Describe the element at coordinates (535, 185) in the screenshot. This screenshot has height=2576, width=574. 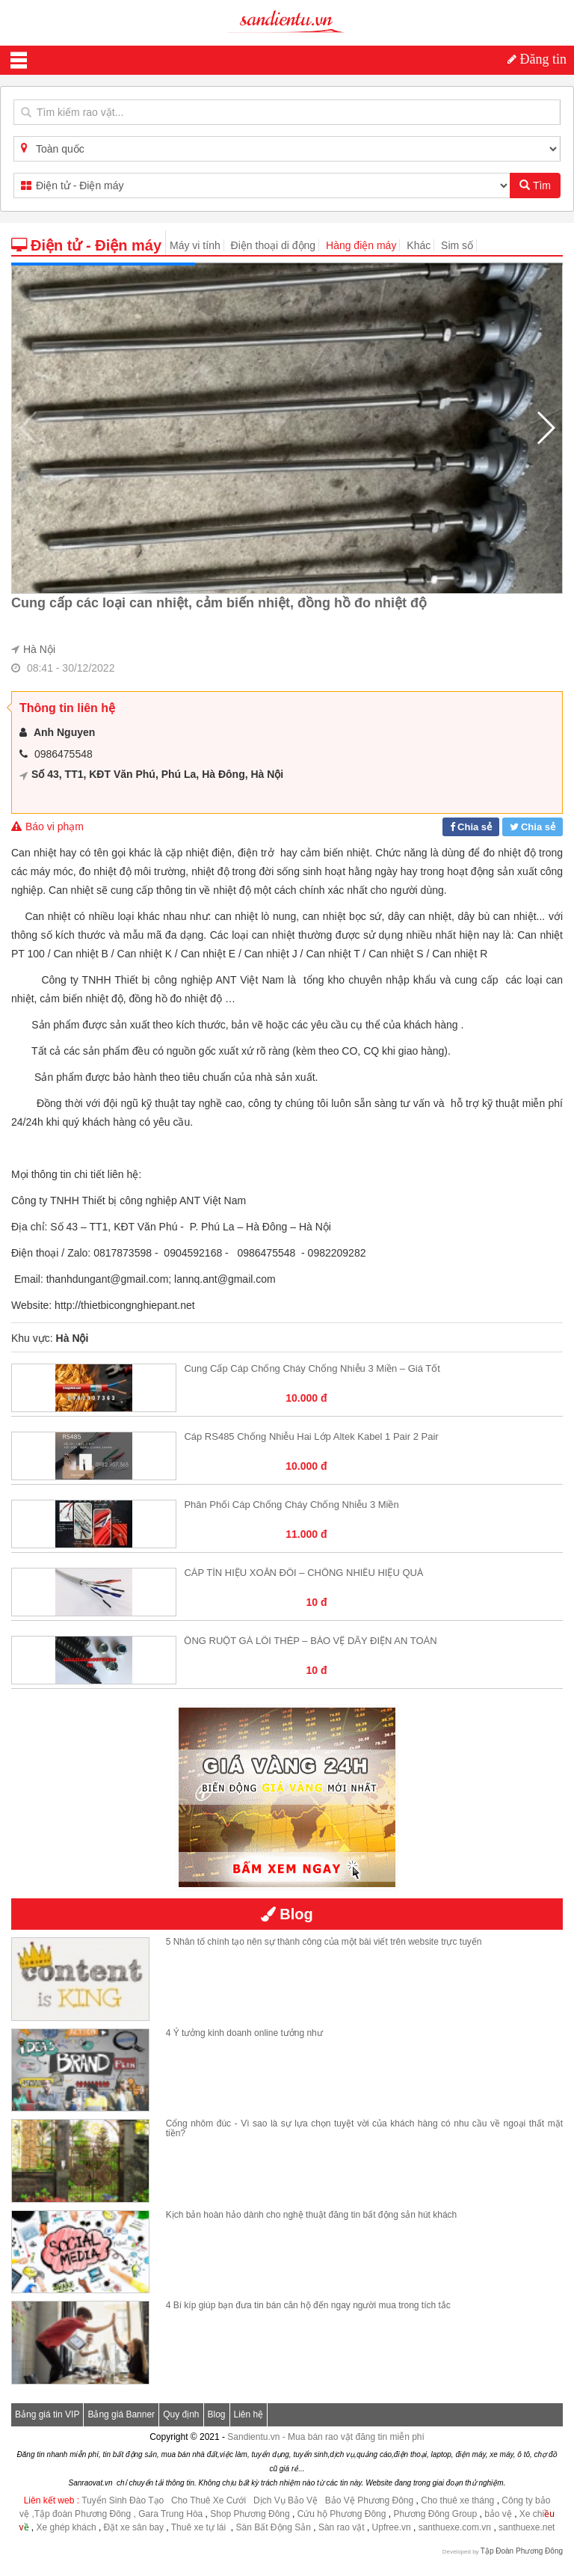
I see `Tìm` at that location.